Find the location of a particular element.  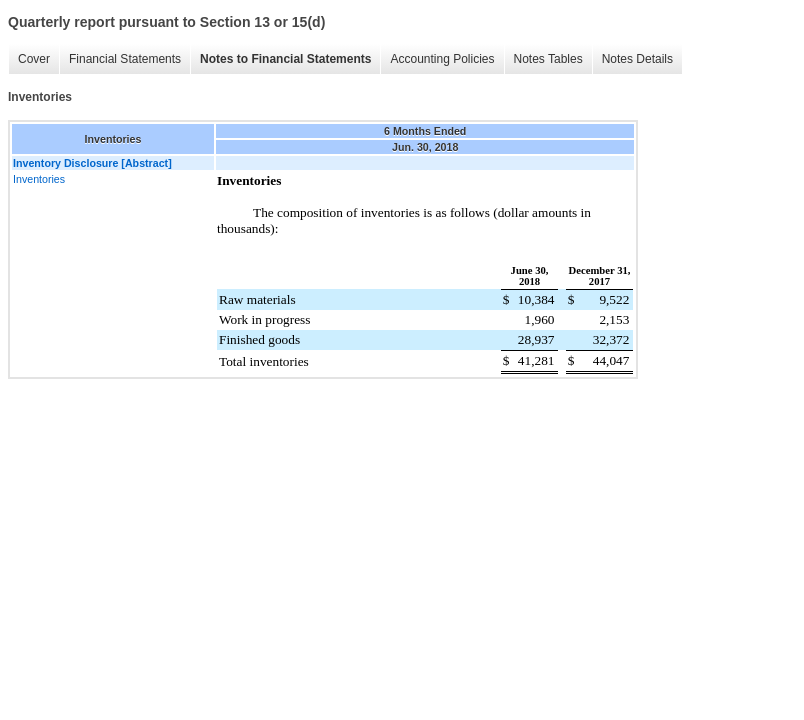

Inventories is located at coordinates (39, 179).